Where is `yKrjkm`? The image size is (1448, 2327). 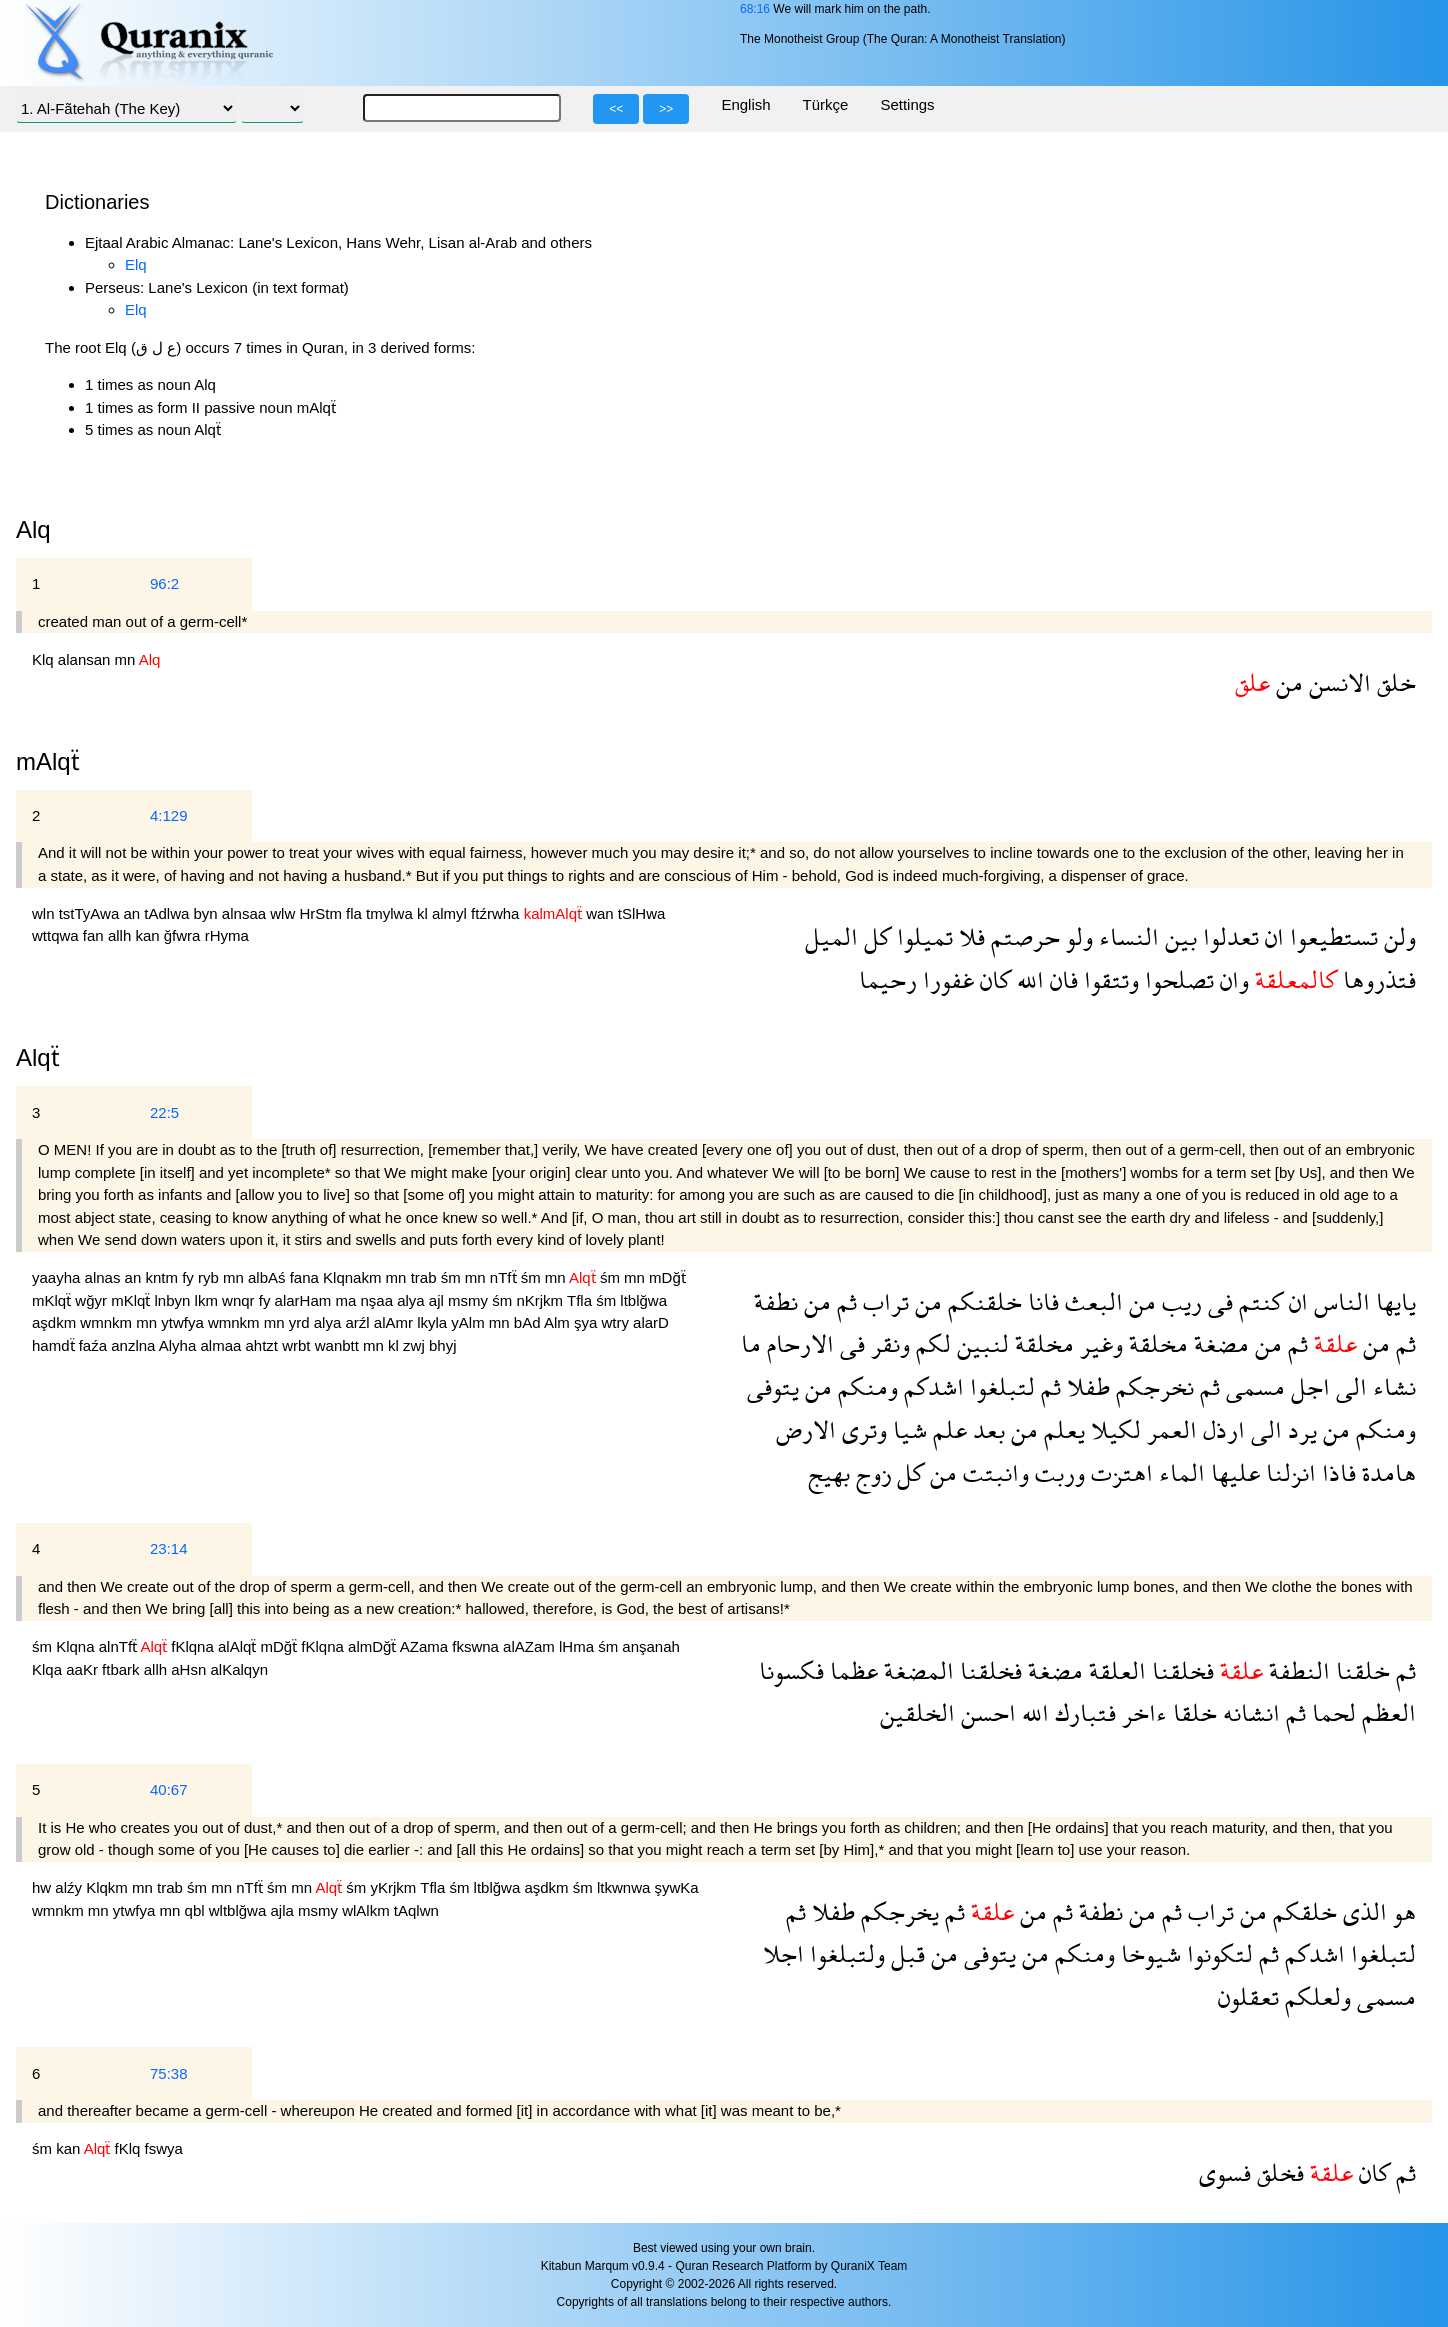 yKrjkm is located at coordinates (395, 1887).